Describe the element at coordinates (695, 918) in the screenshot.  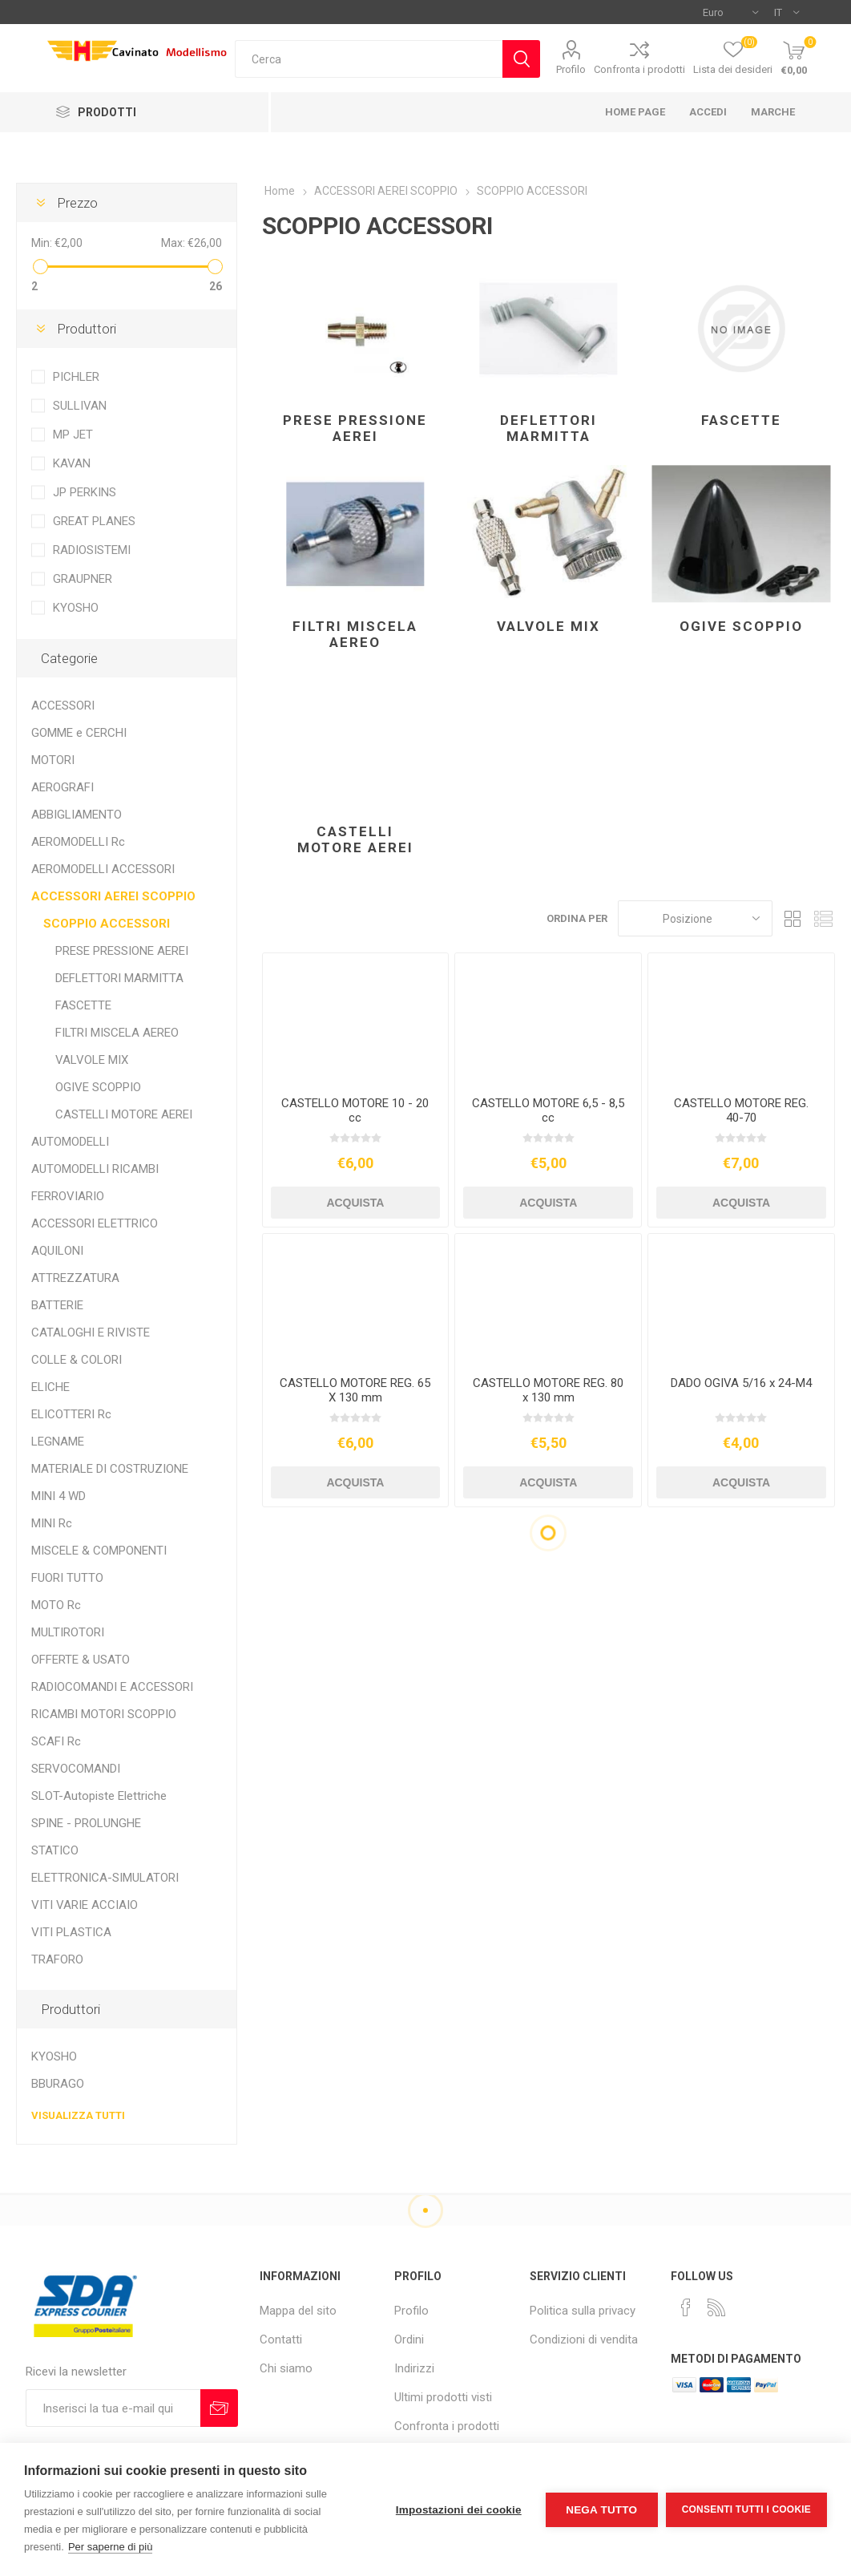
I see `[Seleziona l'ordine dei prodotti]` at that location.